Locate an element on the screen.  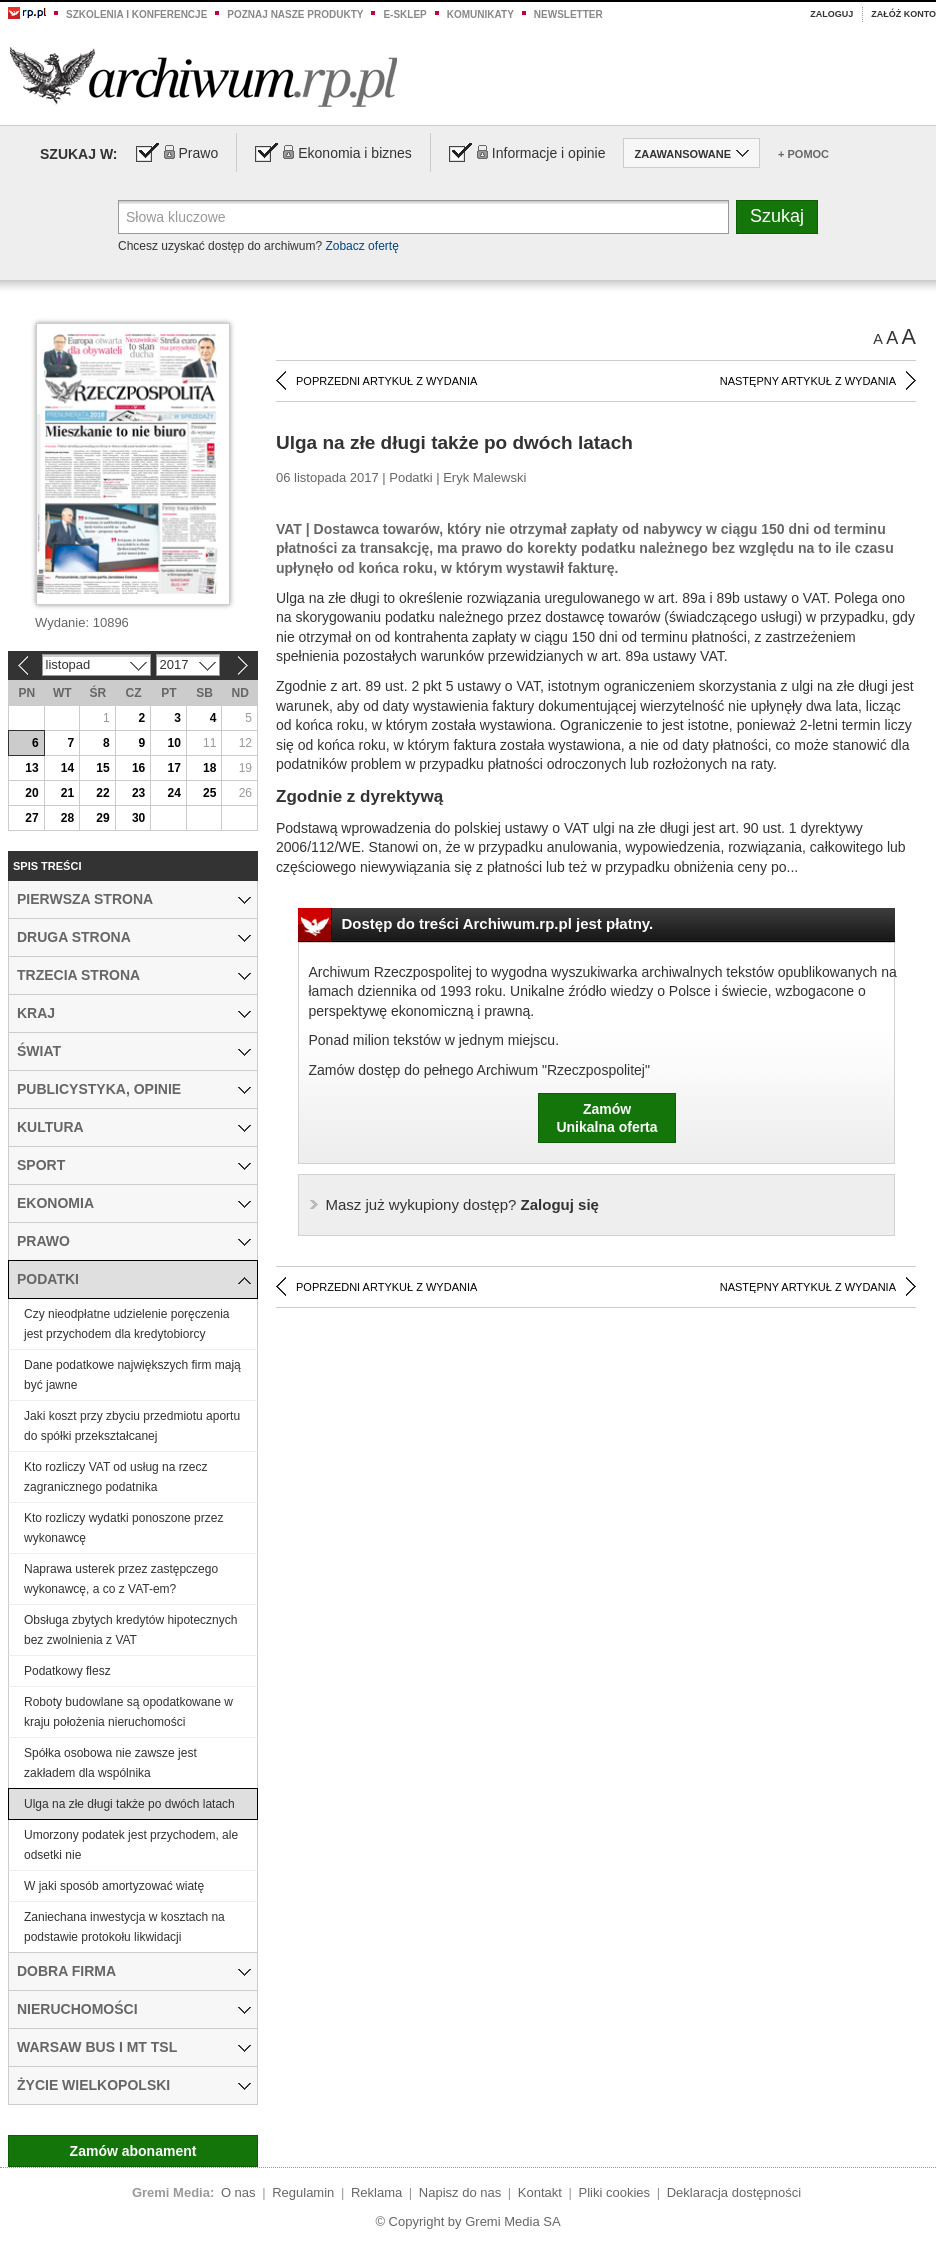
+ Pomoc is located at coordinates (803, 154).